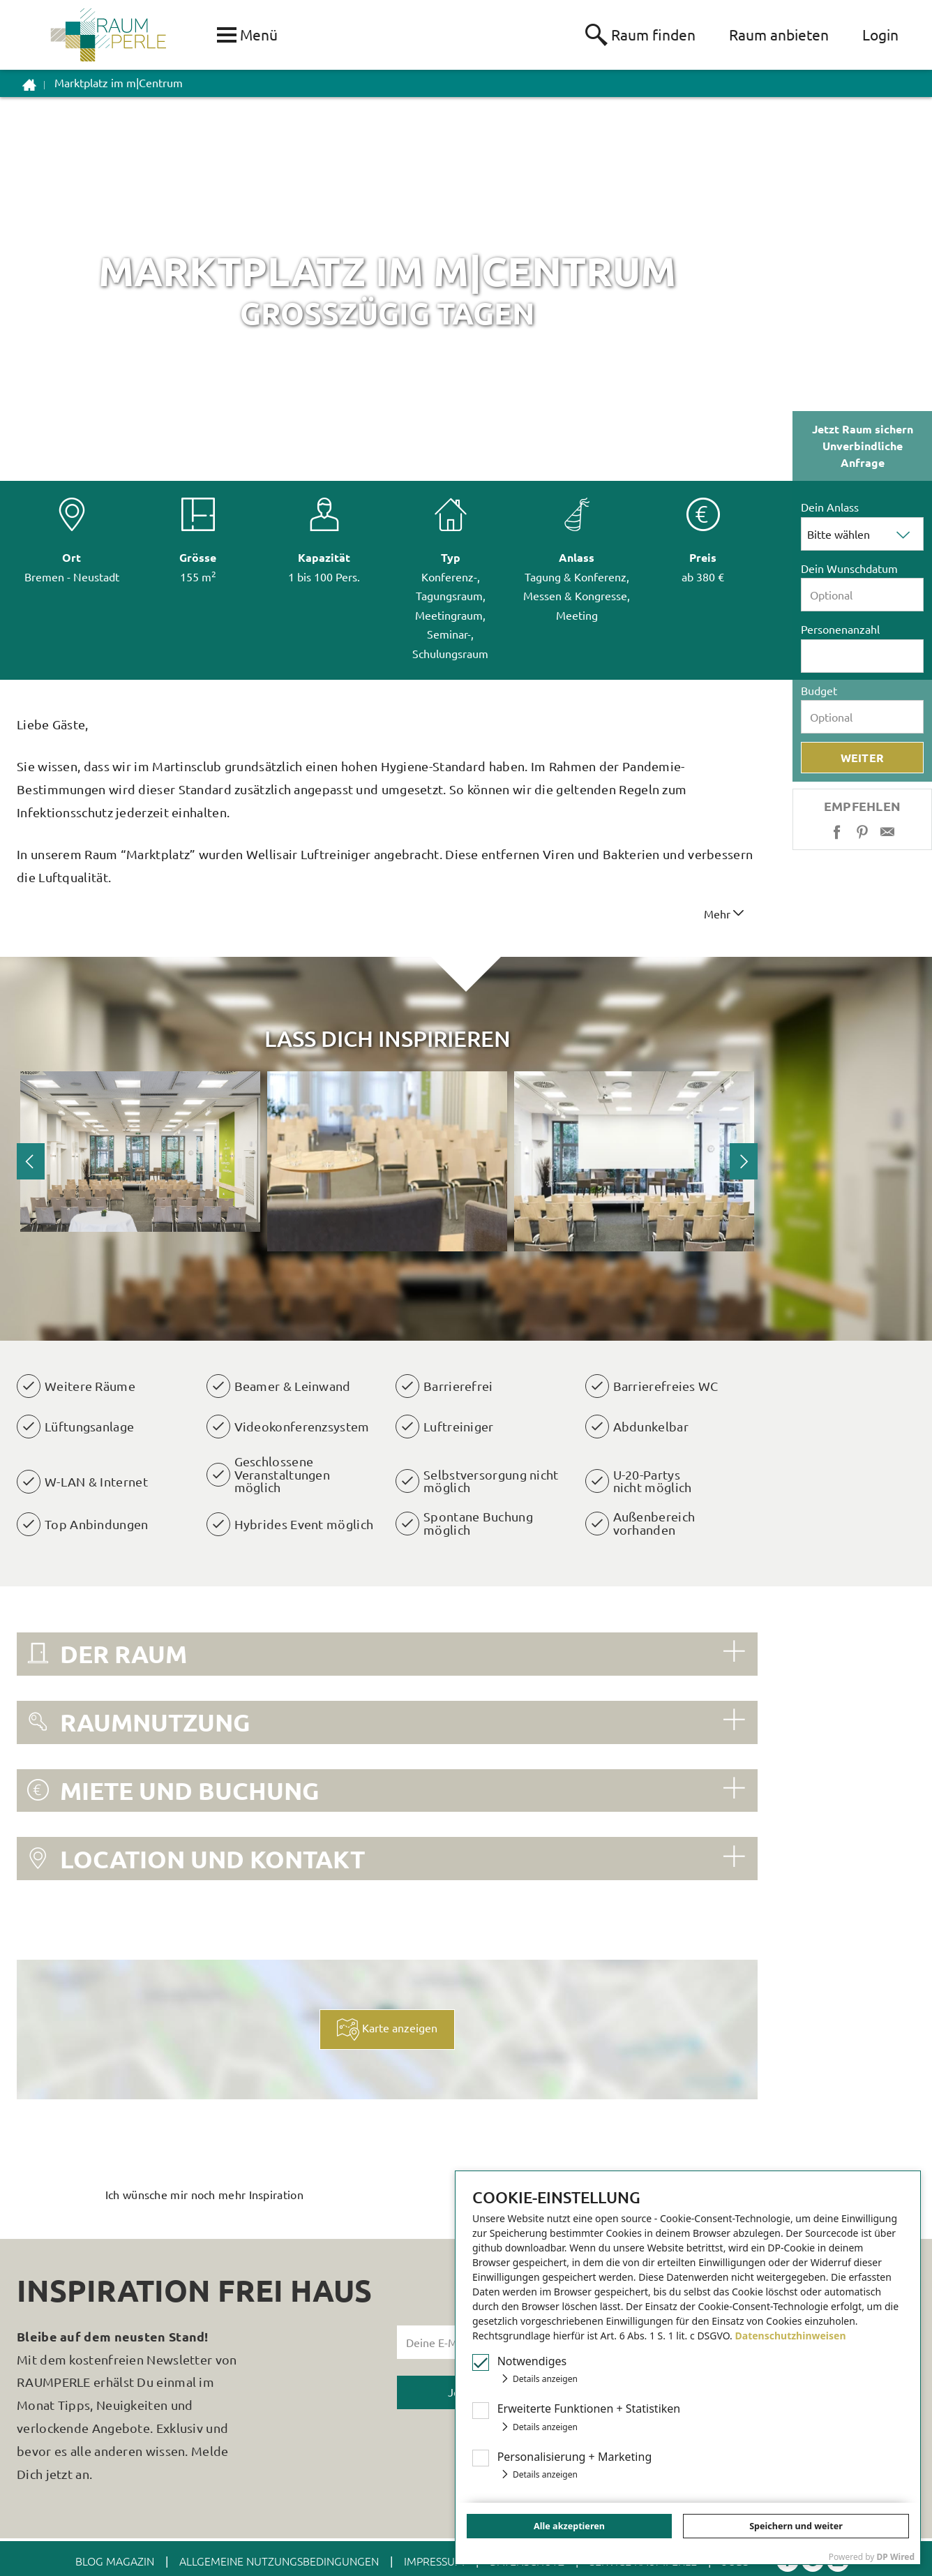 This screenshot has height=2576, width=932. Describe the element at coordinates (744, 1161) in the screenshot. I see `Next [button]` at that location.